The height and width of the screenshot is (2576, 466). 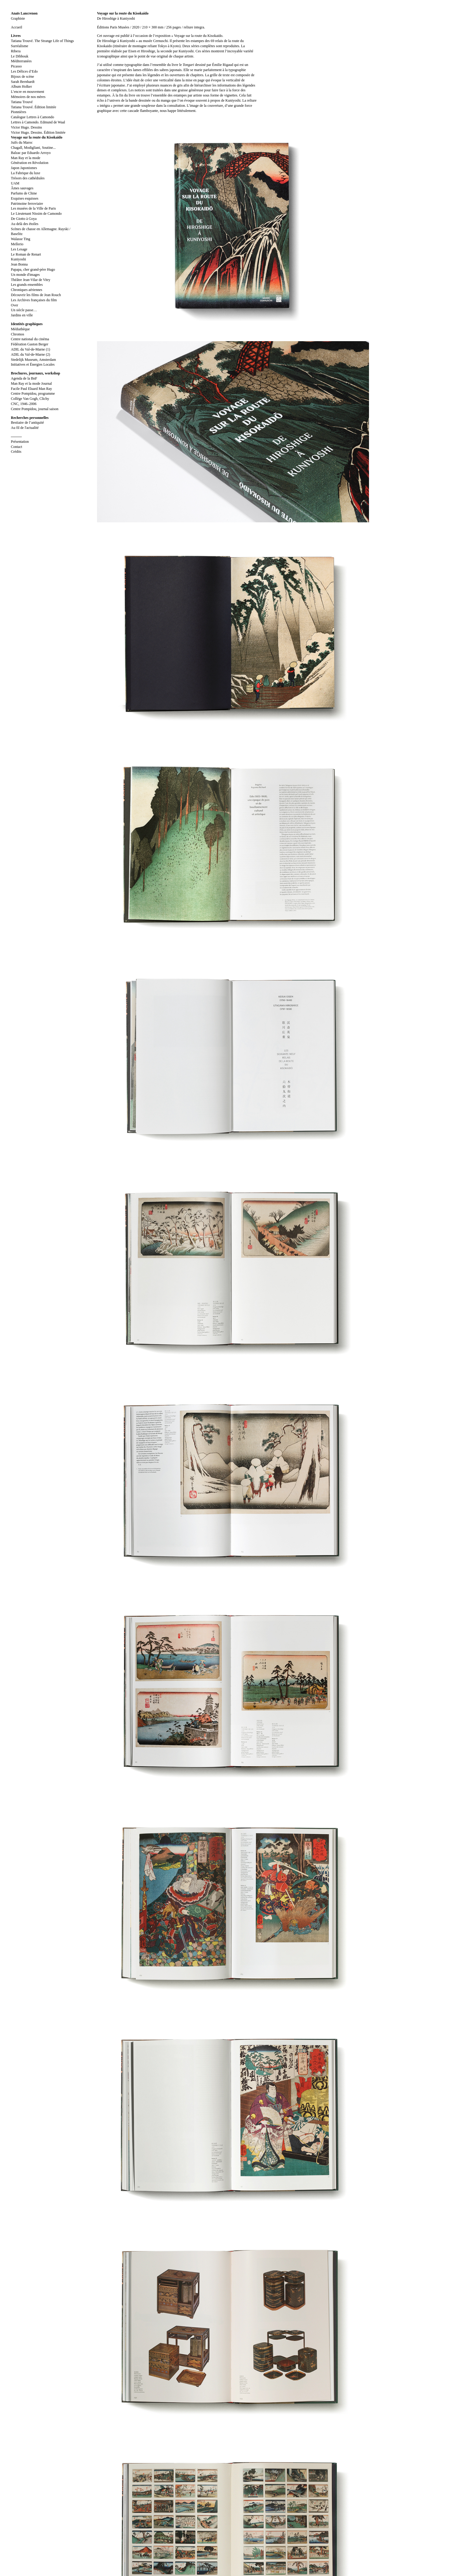 What do you see at coordinates (28, 97) in the screenshot?
I see `Mémoires de nos mères` at bounding box center [28, 97].